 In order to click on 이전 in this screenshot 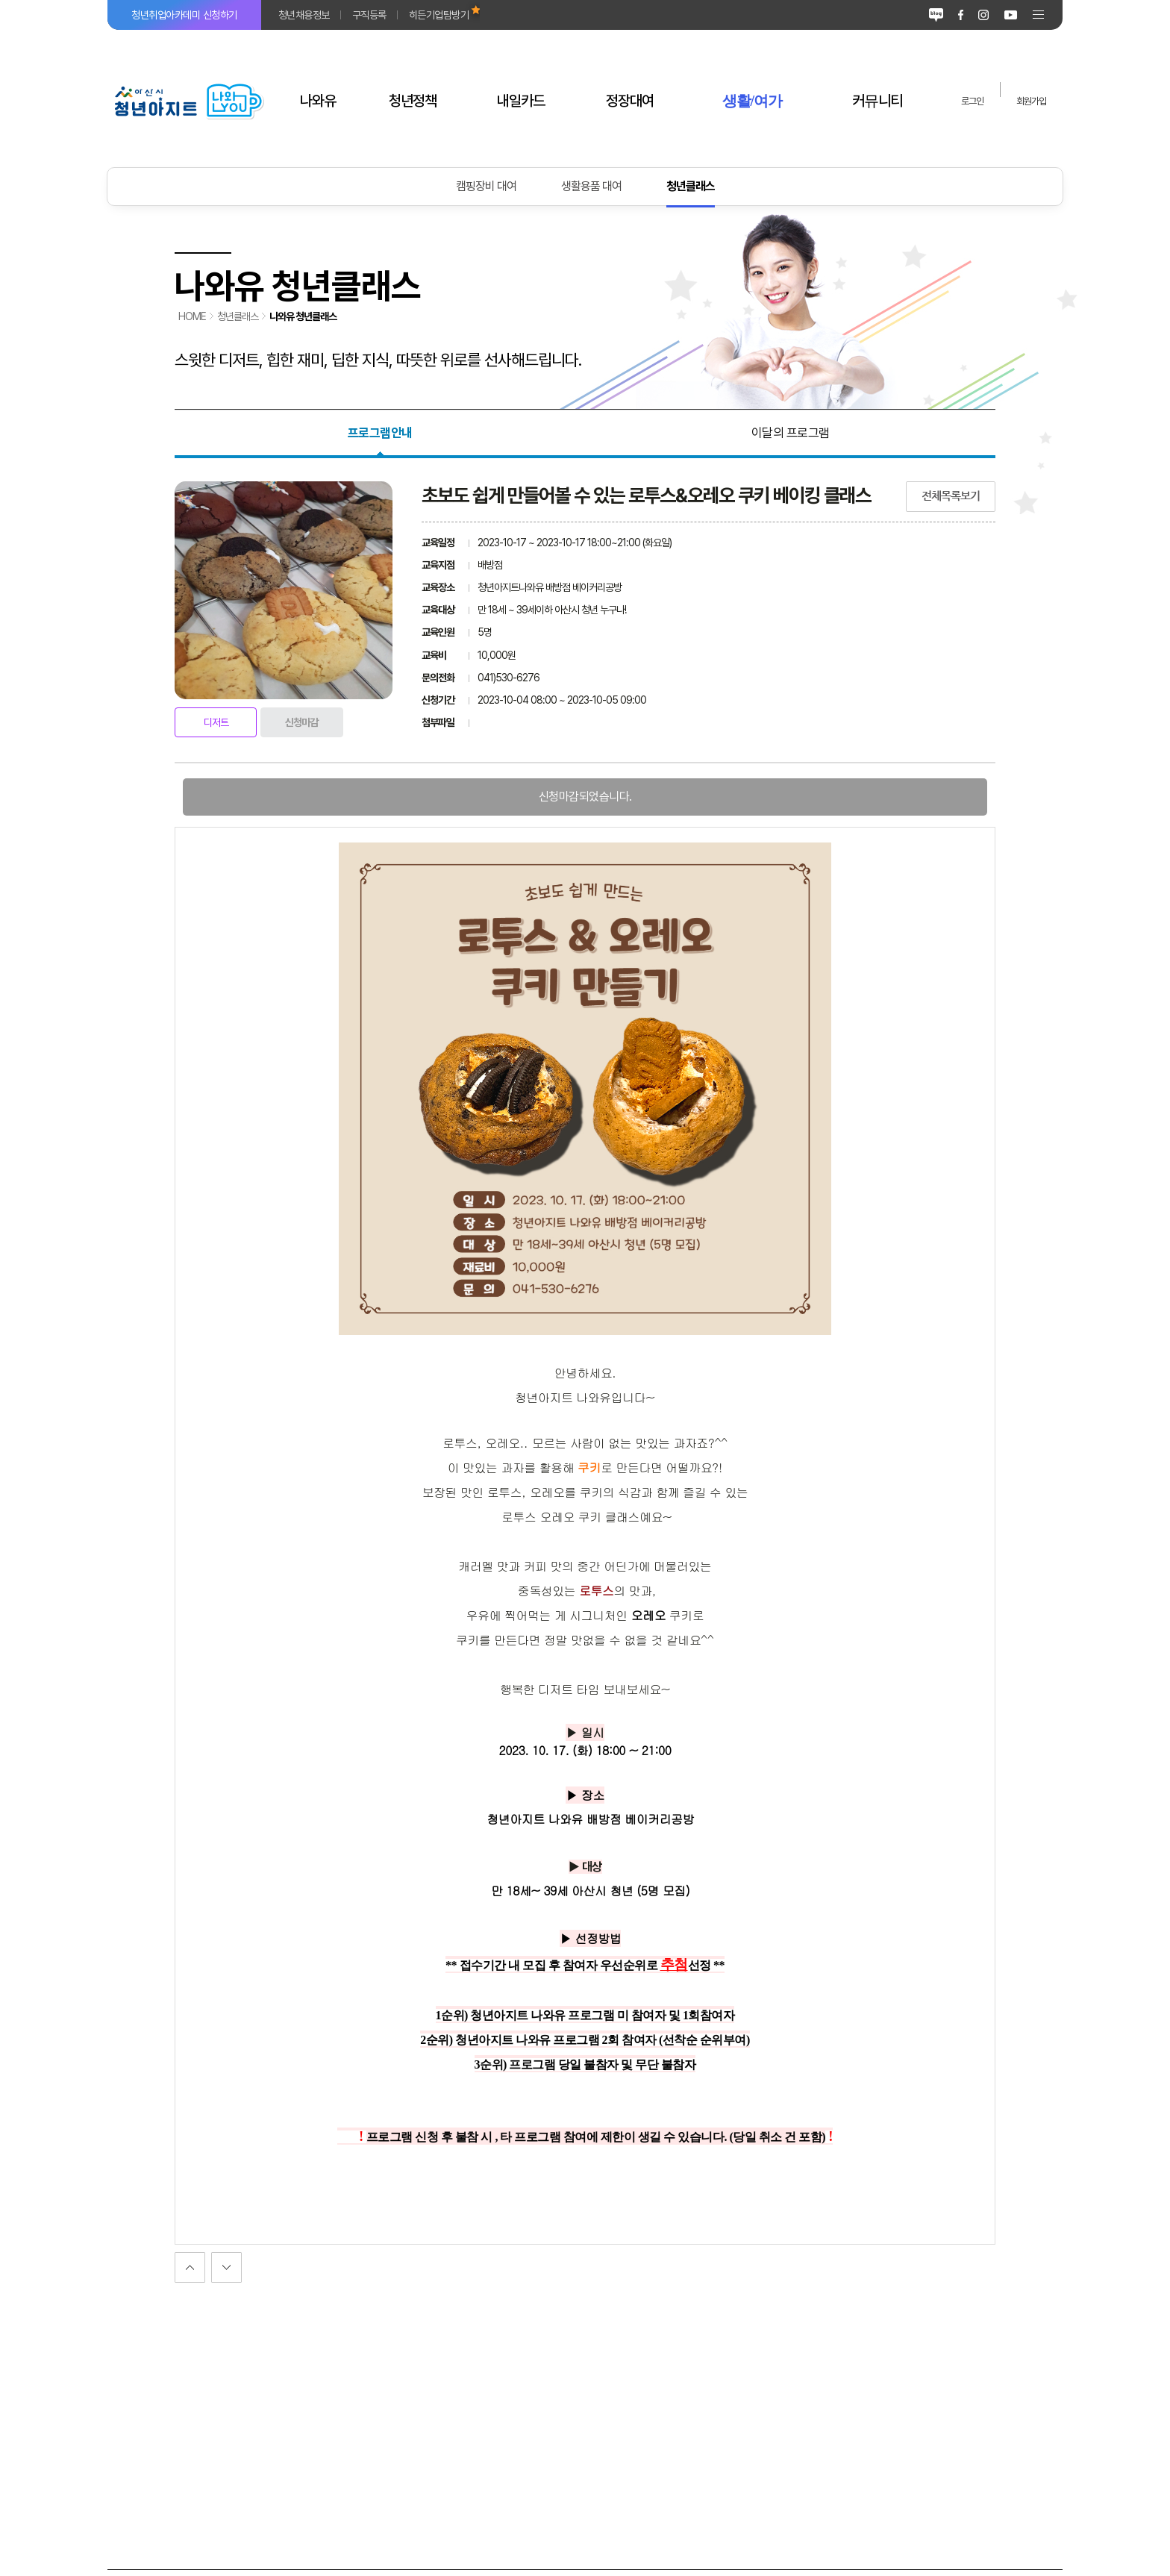, I will do `click(226, 2267)`.